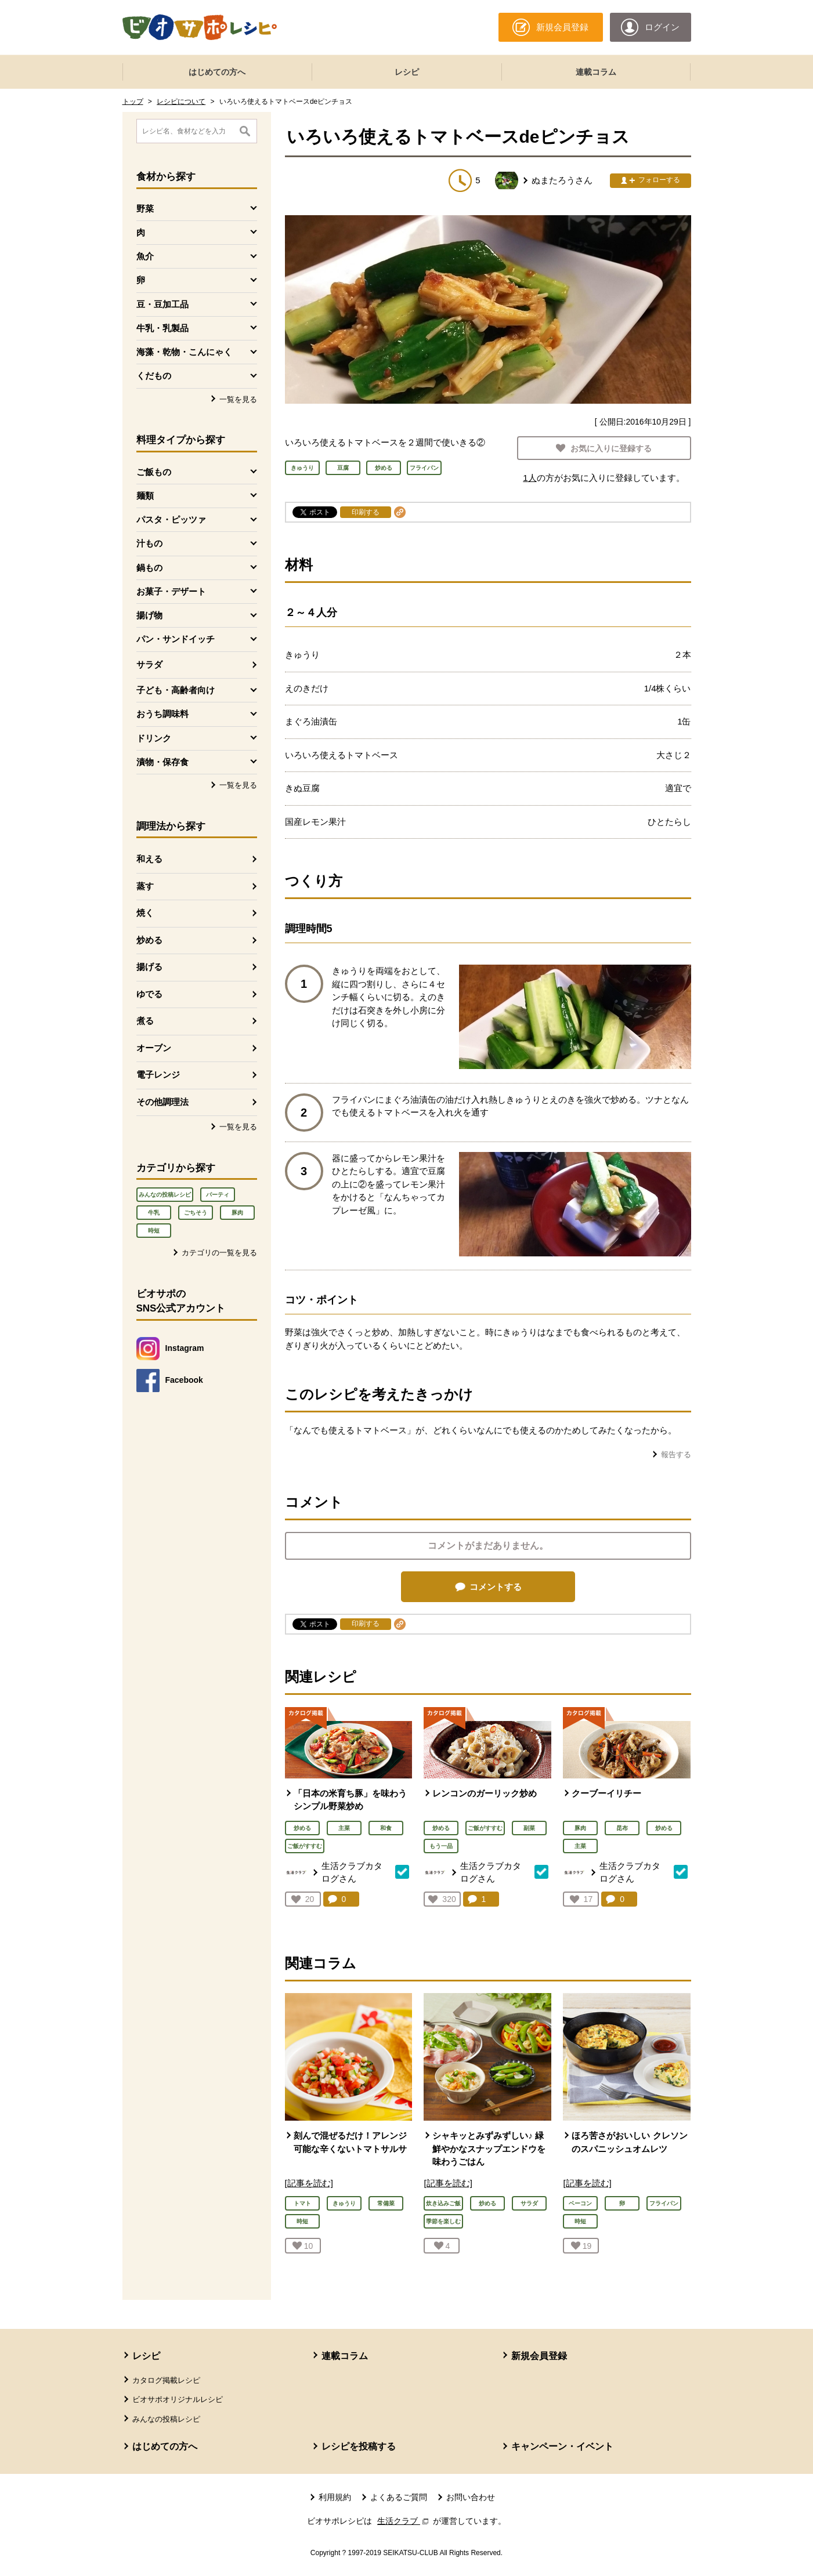 The height and width of the screenshot is (2576, 813). What do you see at coordinates (386, 1828) in the screenshot?
I see `和食` at bounding box center [386, 1828].